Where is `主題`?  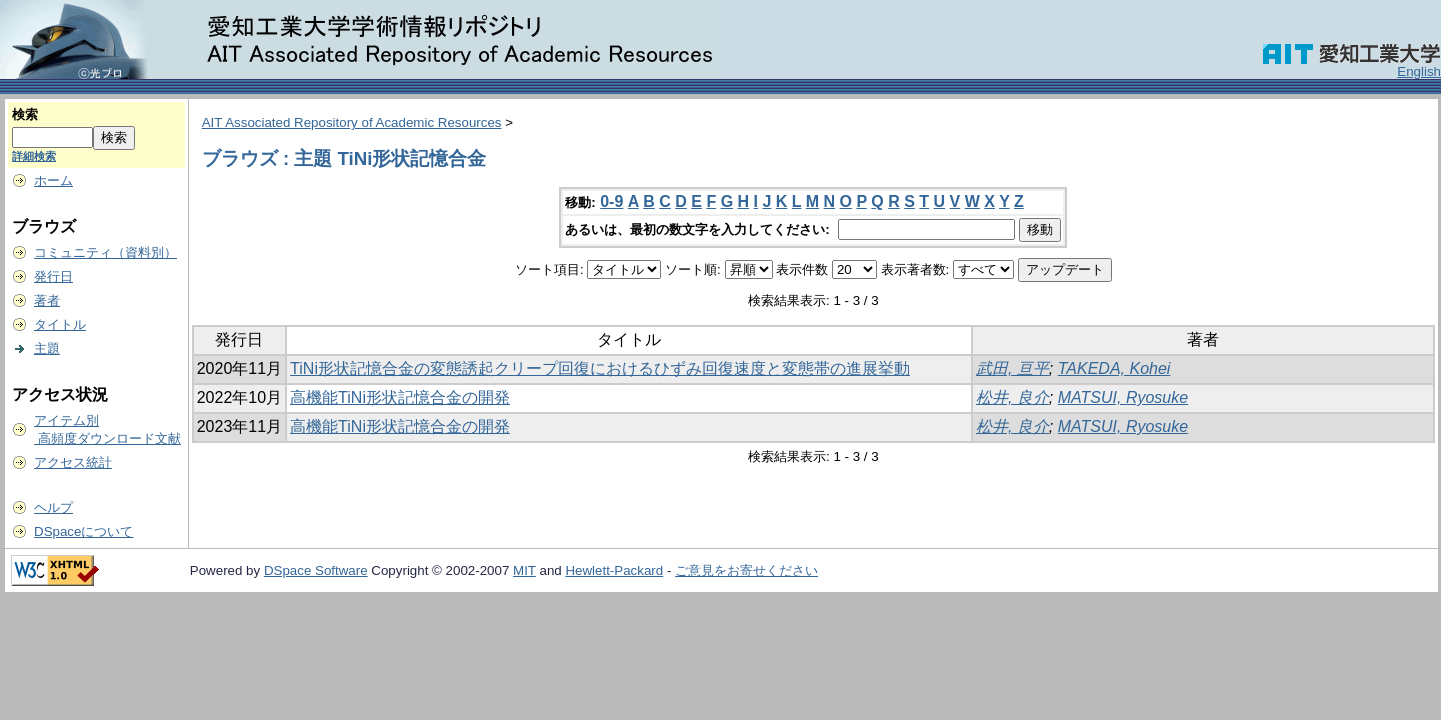 主題 is located at coordinates (47, 348).